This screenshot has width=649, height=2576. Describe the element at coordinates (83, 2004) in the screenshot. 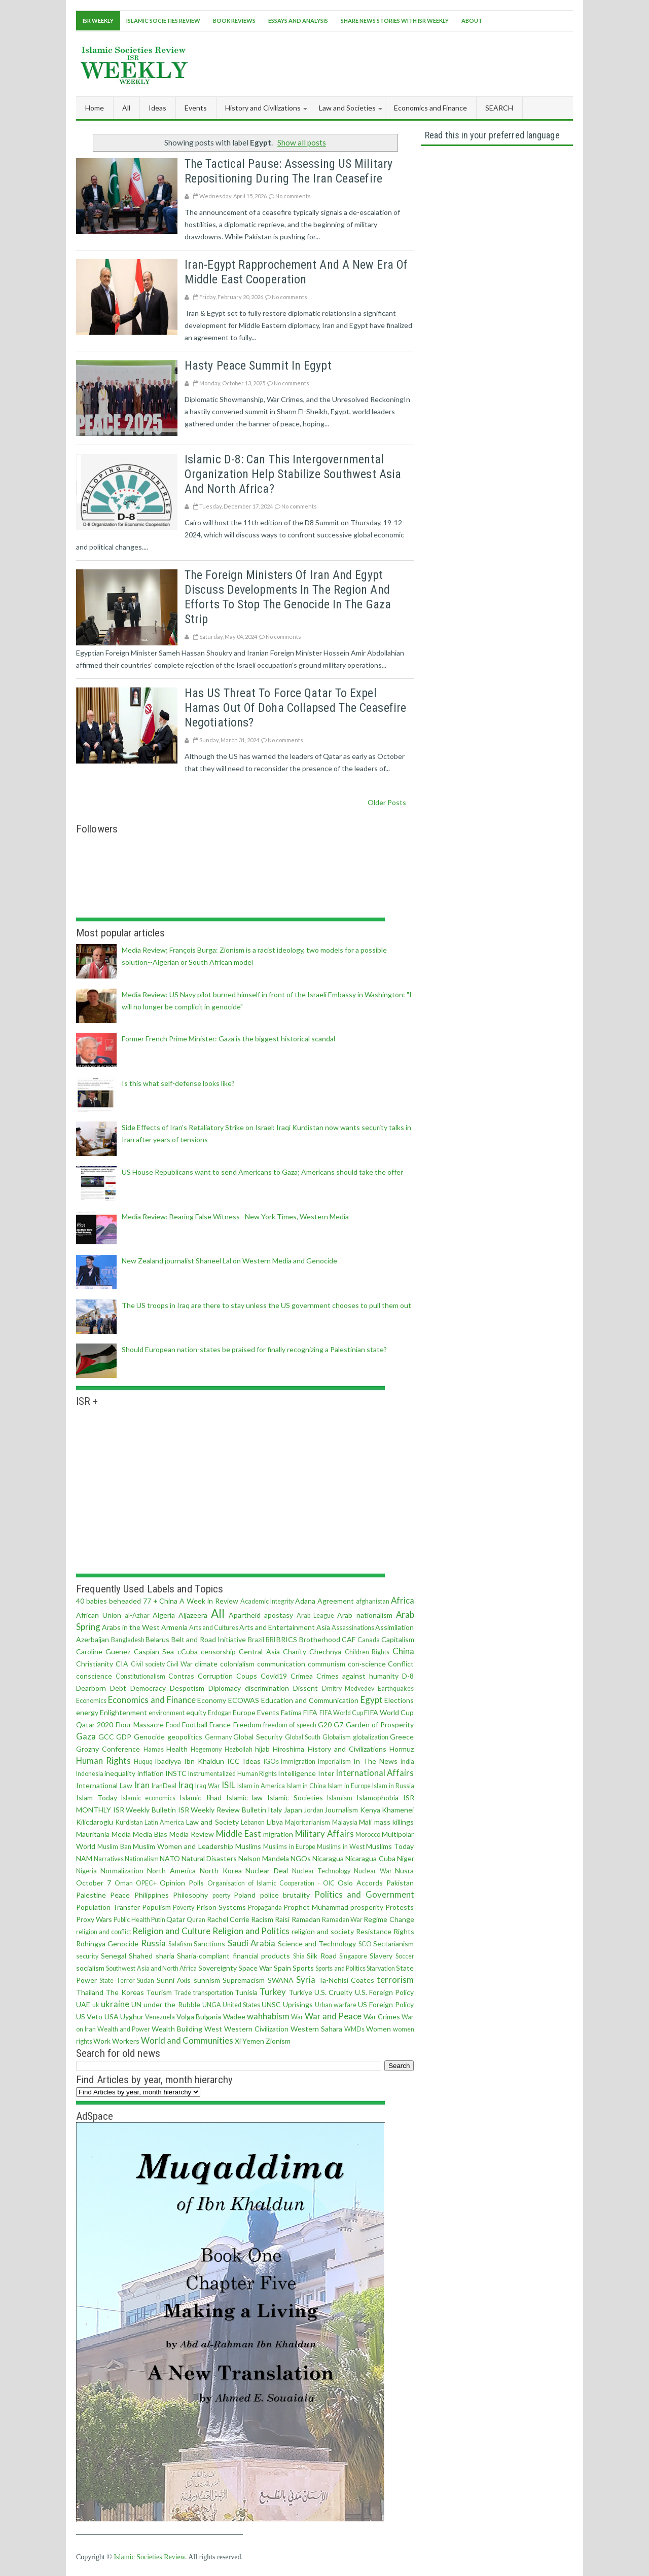

I see `UAE` at that location.